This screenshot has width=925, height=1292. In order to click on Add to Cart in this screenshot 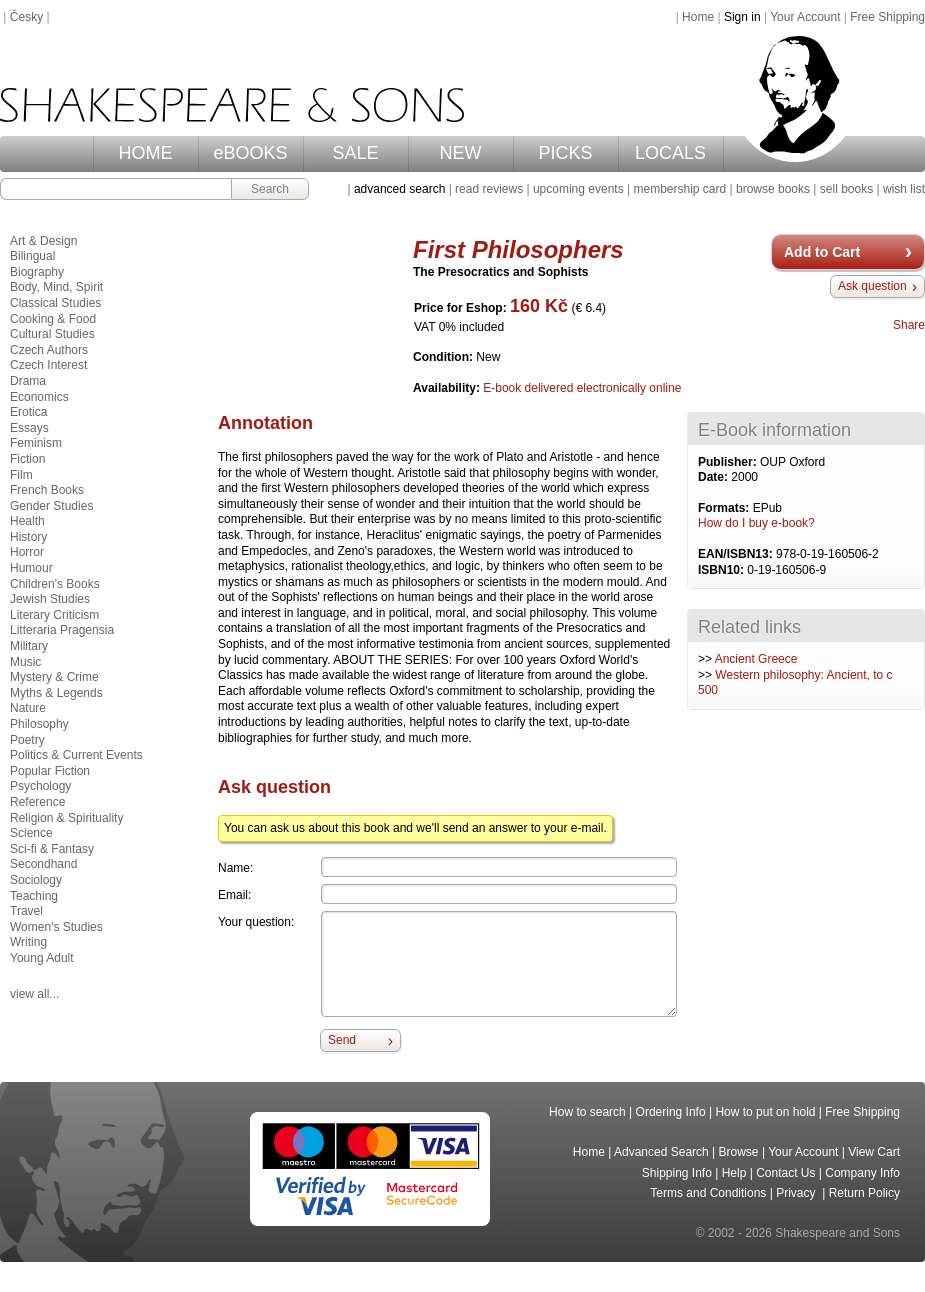, I will do `click(822, 252)`.